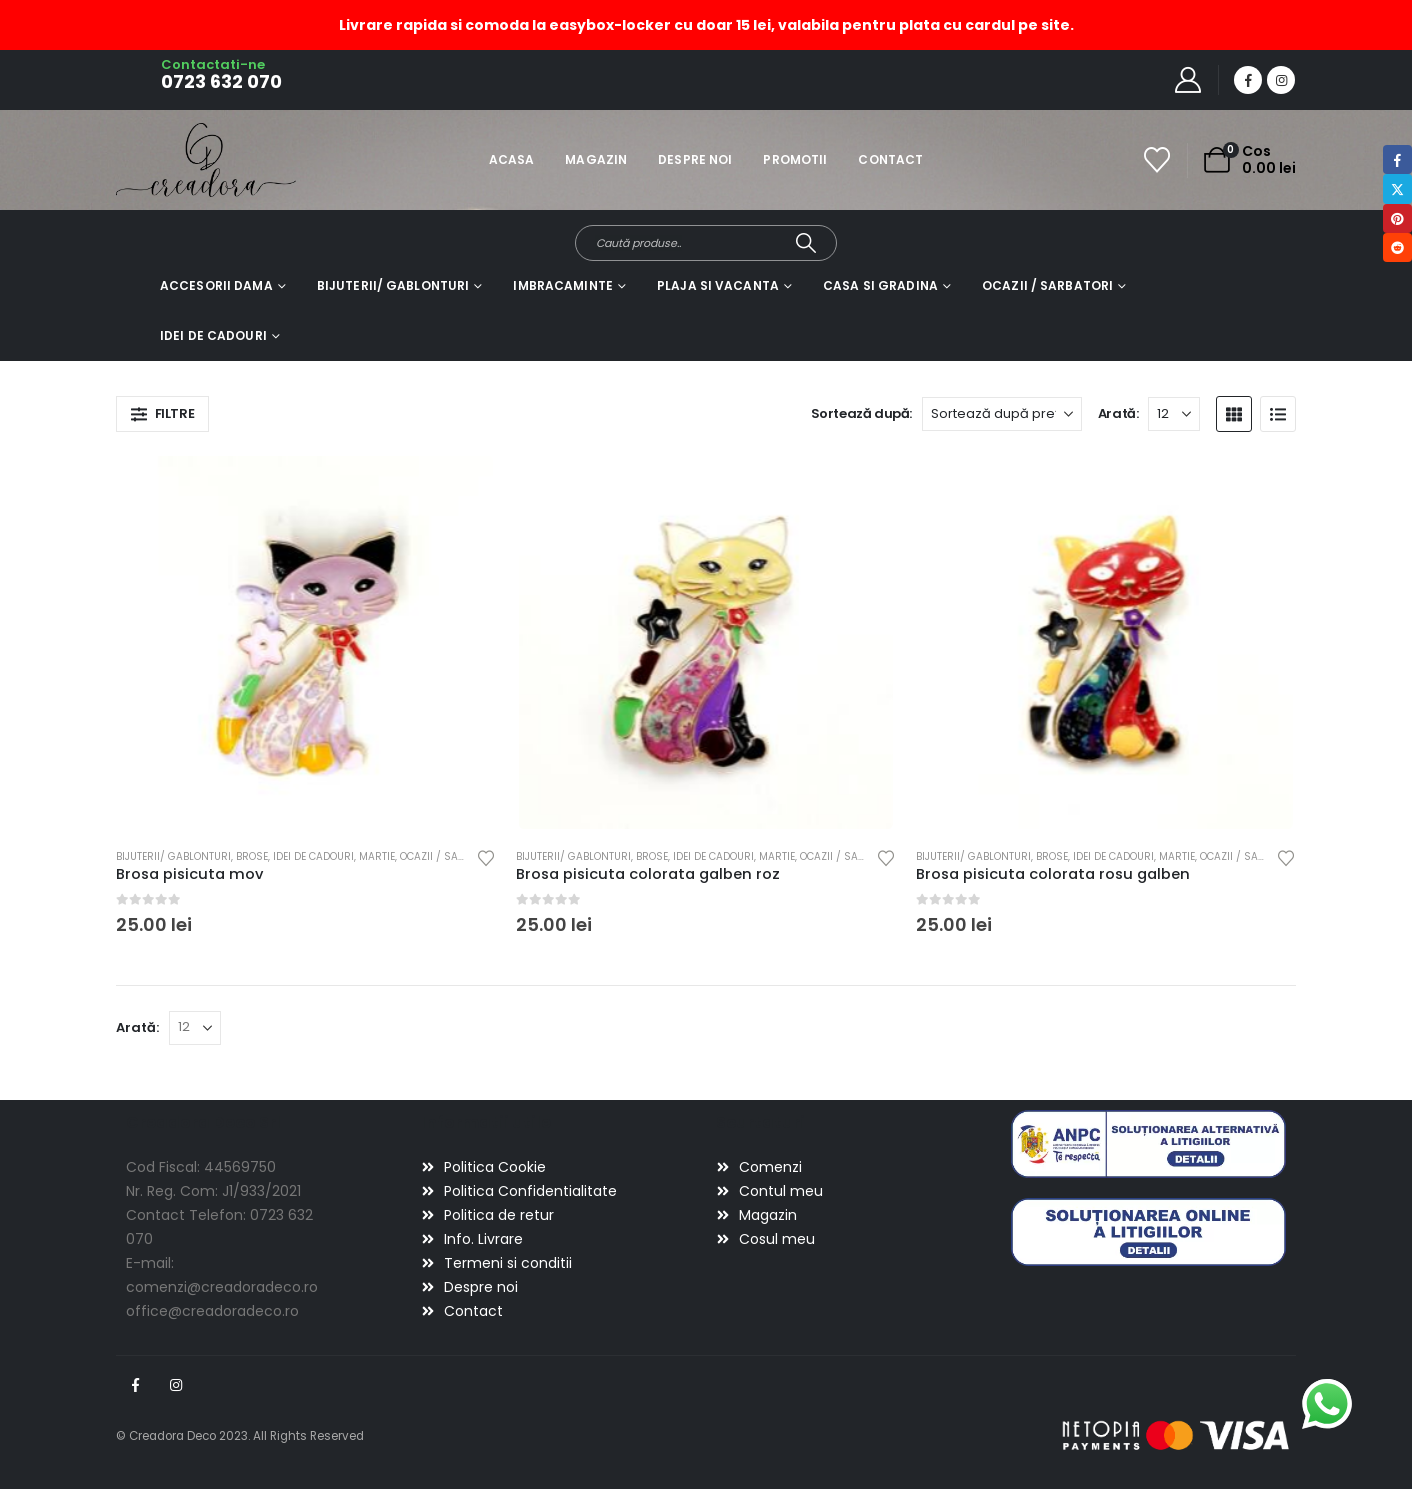 This screenshot has height=1489, width=1412. What do you see at coordinates (252, 856) in the screenshot?
I see `Brose` at bounding box center [252, 856].